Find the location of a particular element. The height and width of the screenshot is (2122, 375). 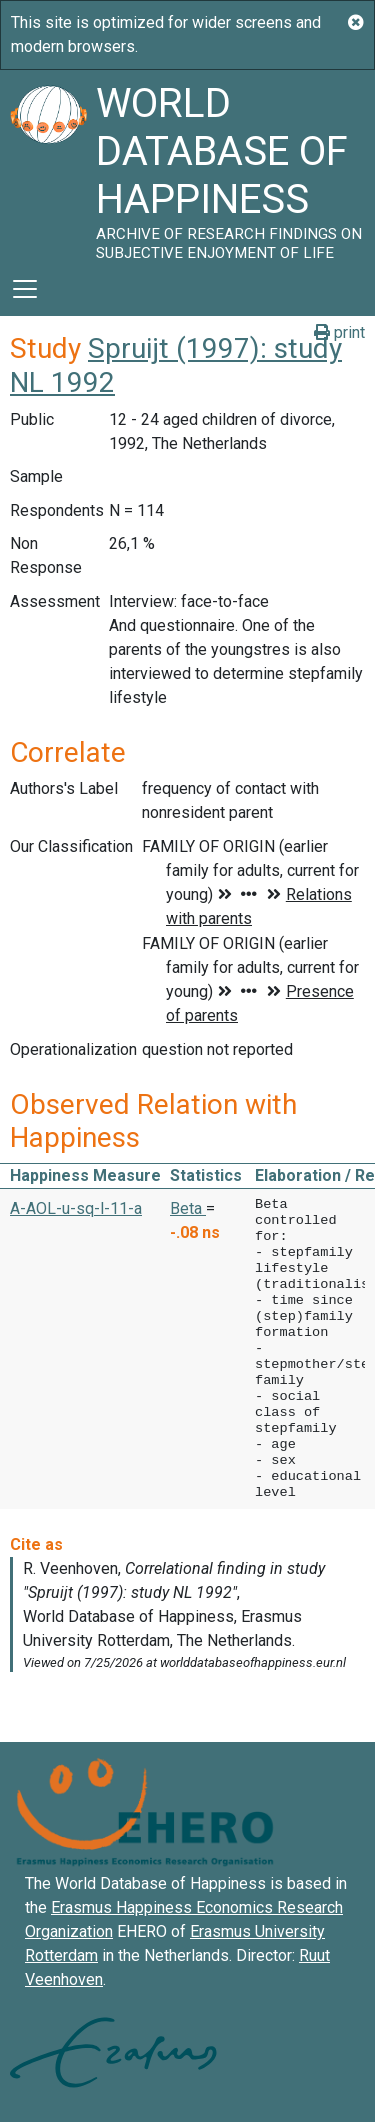

A-AOL-u-sq-l-11-a is located at coordinates (76, 1208).